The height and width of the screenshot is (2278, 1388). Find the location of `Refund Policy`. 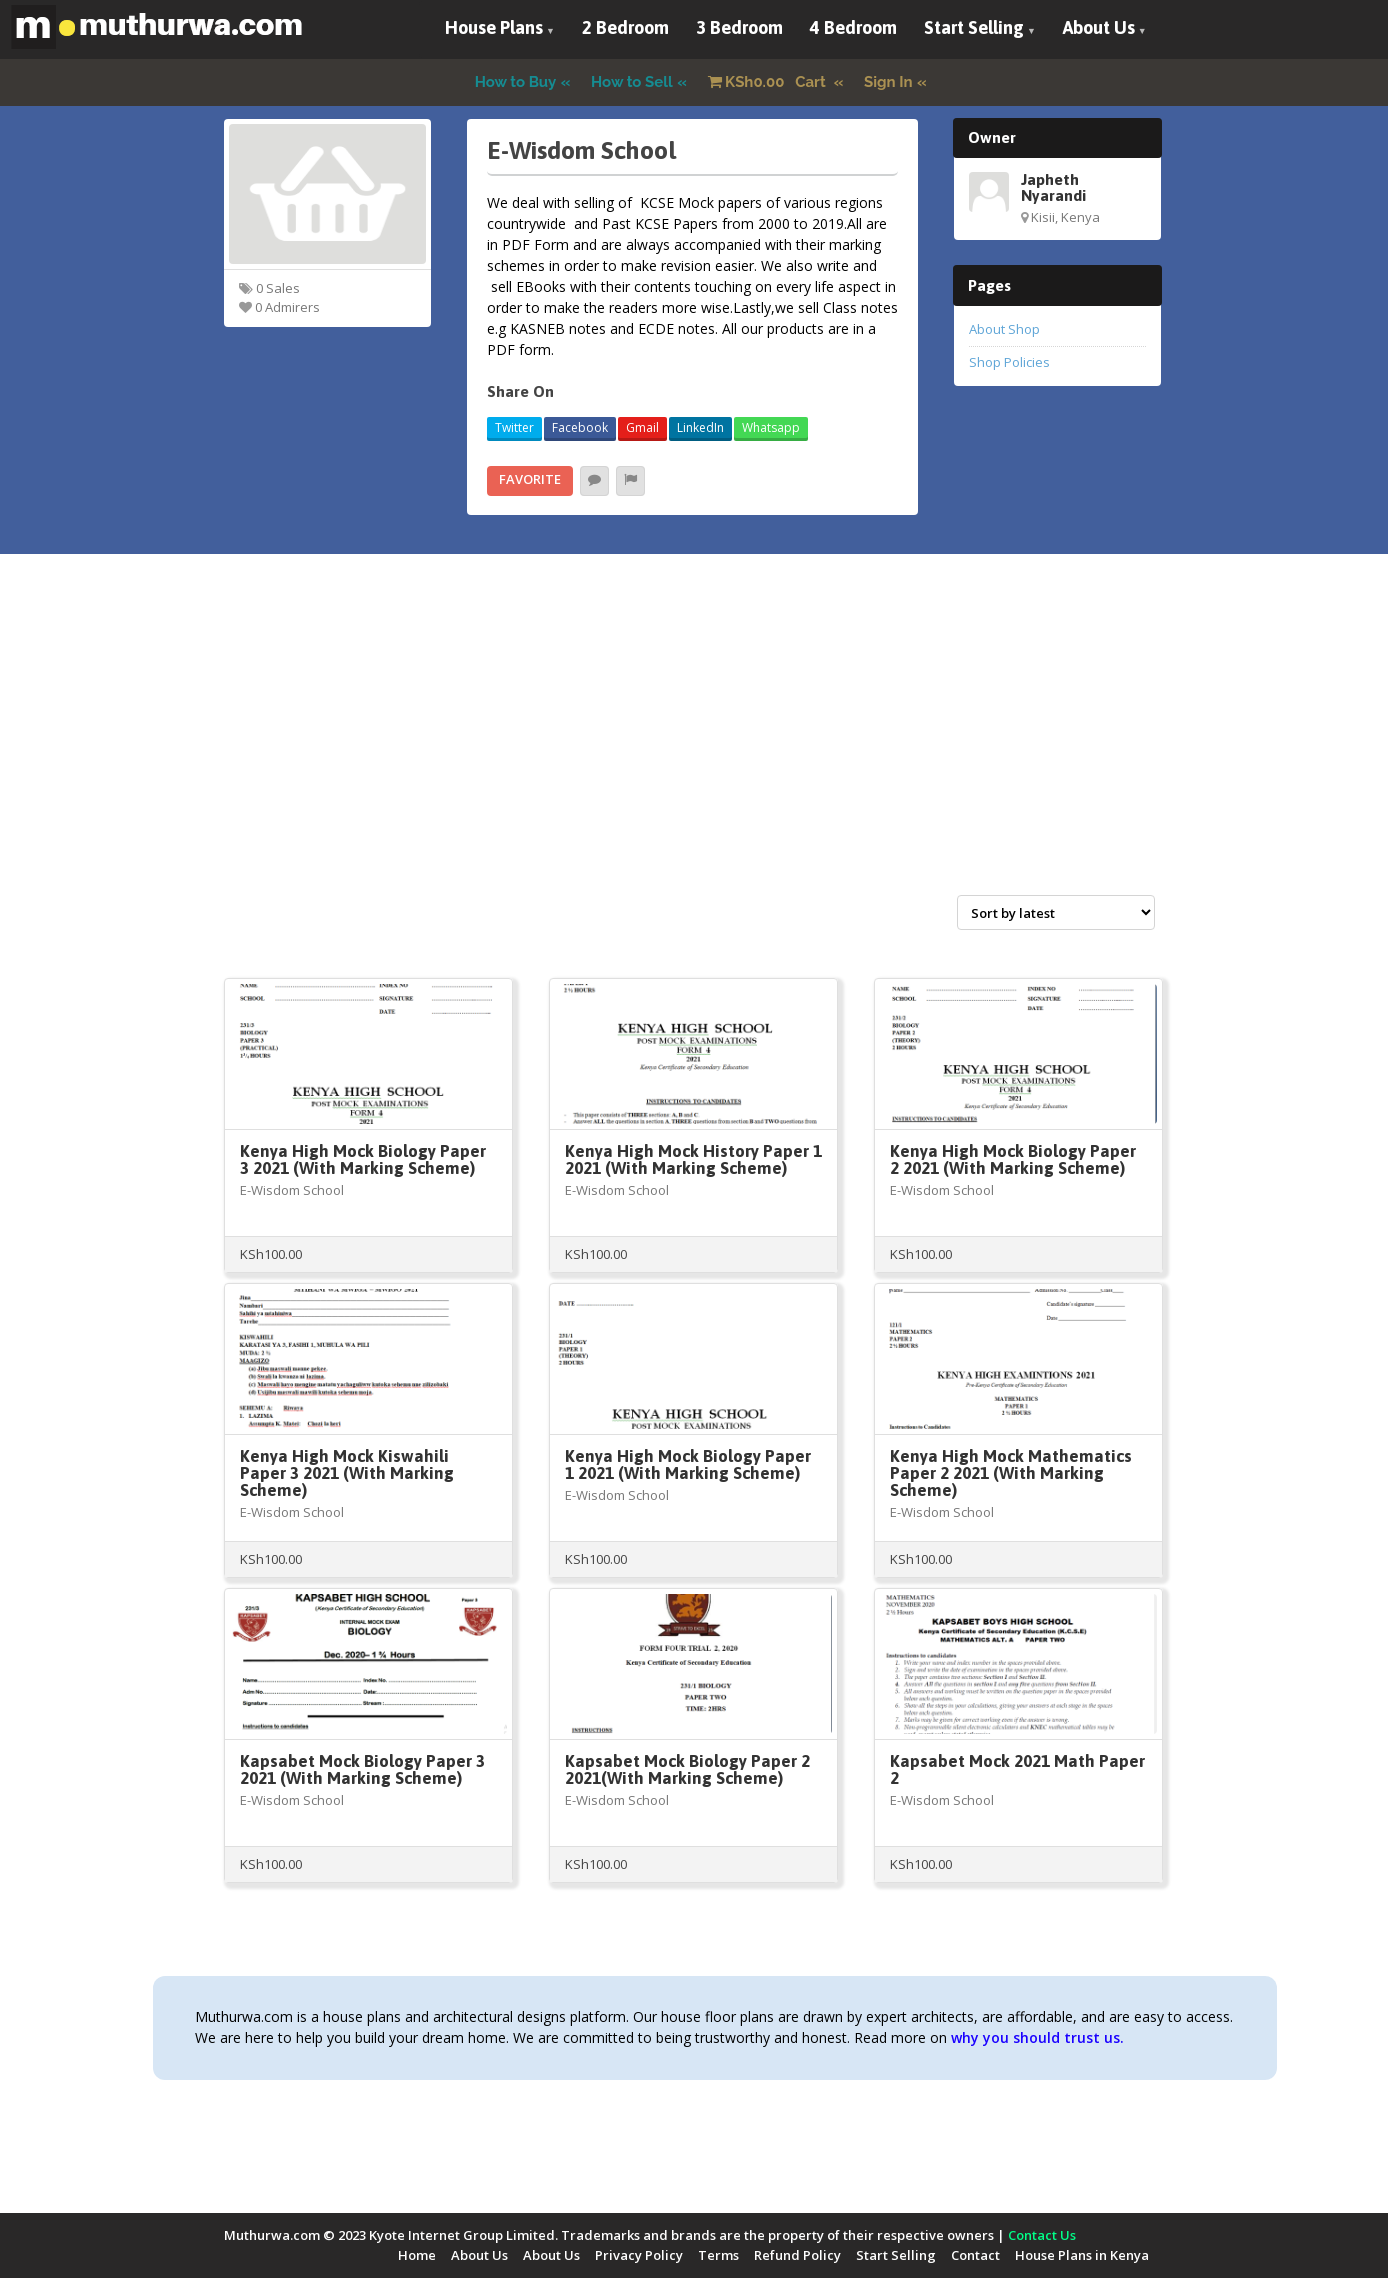

Refund Policy is located at coordinates (797, 2255).